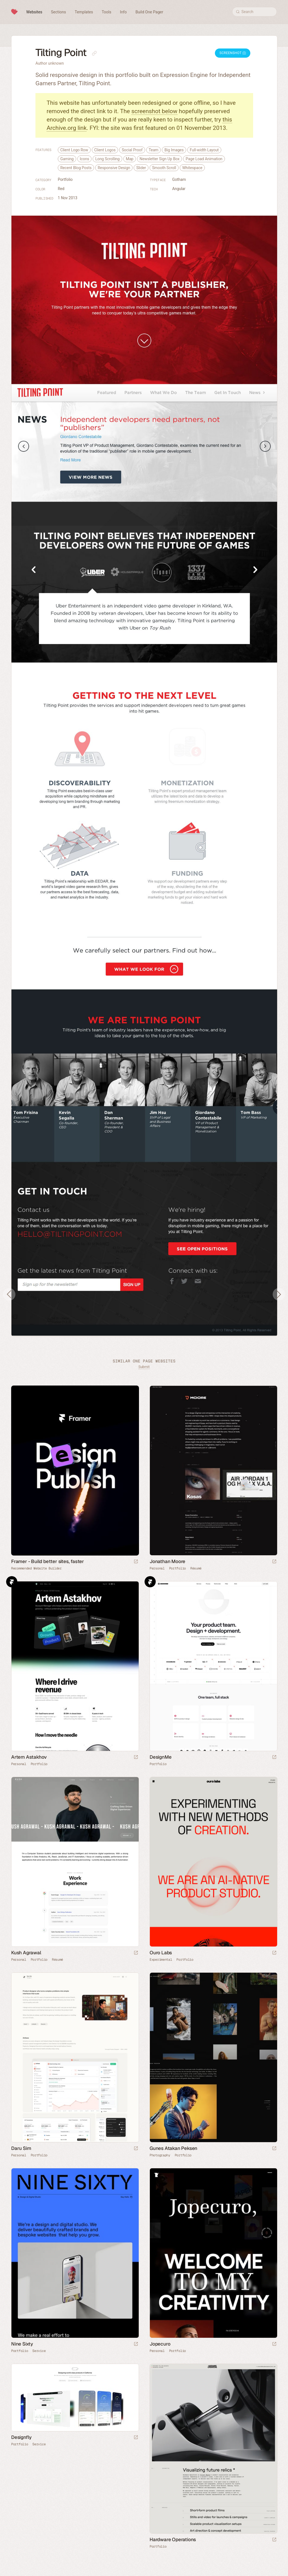 This screenshot has width=288, height=2576. I want to click on Gunes Atakan Peksen, so click(173, 2148).